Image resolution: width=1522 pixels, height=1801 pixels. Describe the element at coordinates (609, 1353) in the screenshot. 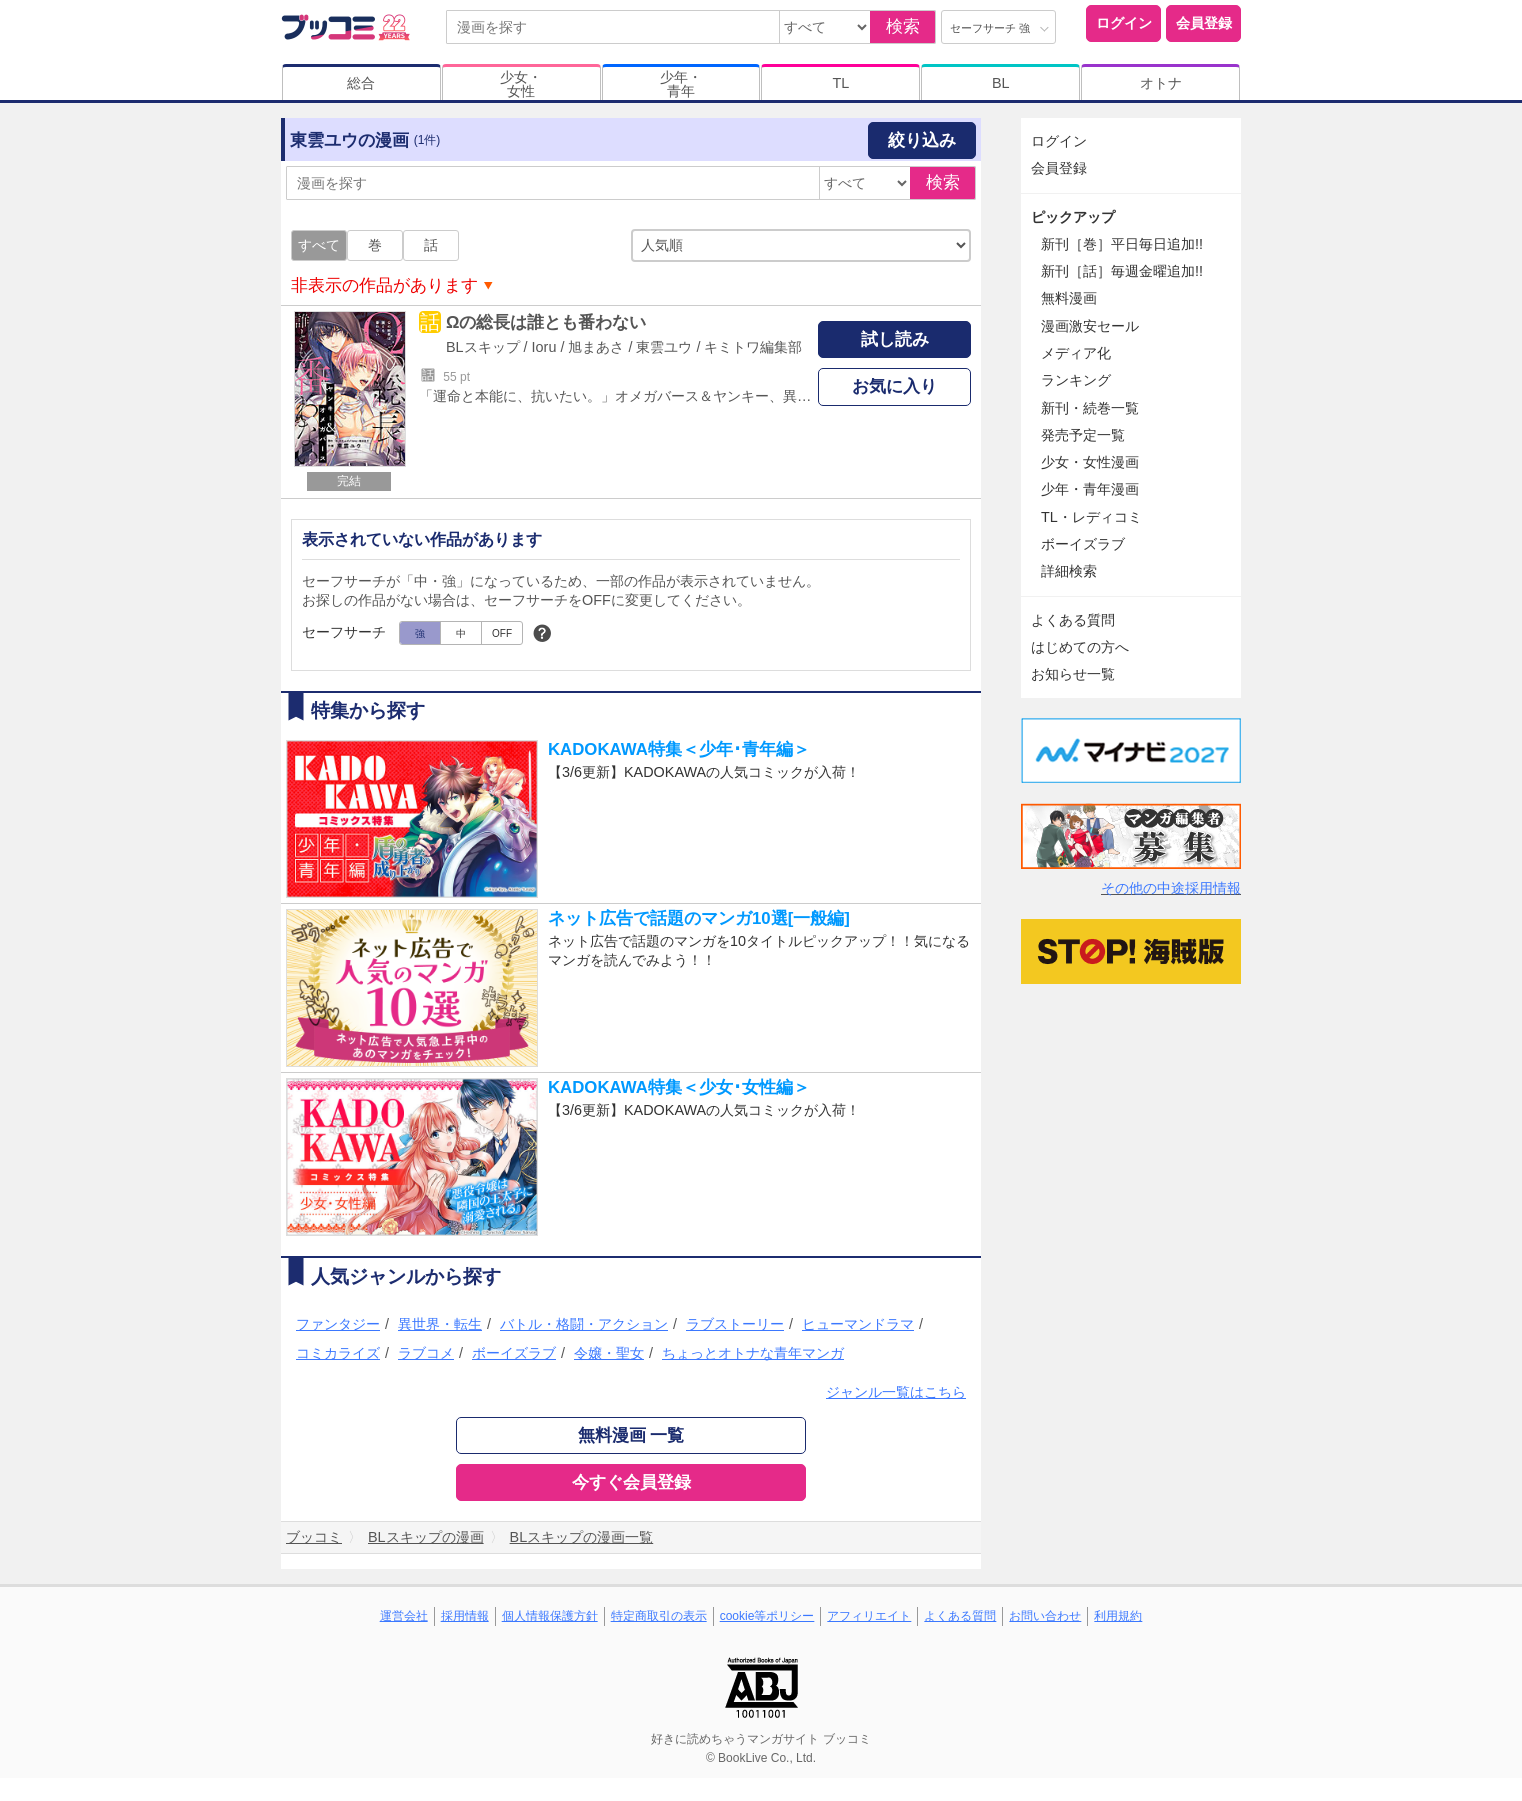

I see `令嬢・聖女` at that location.